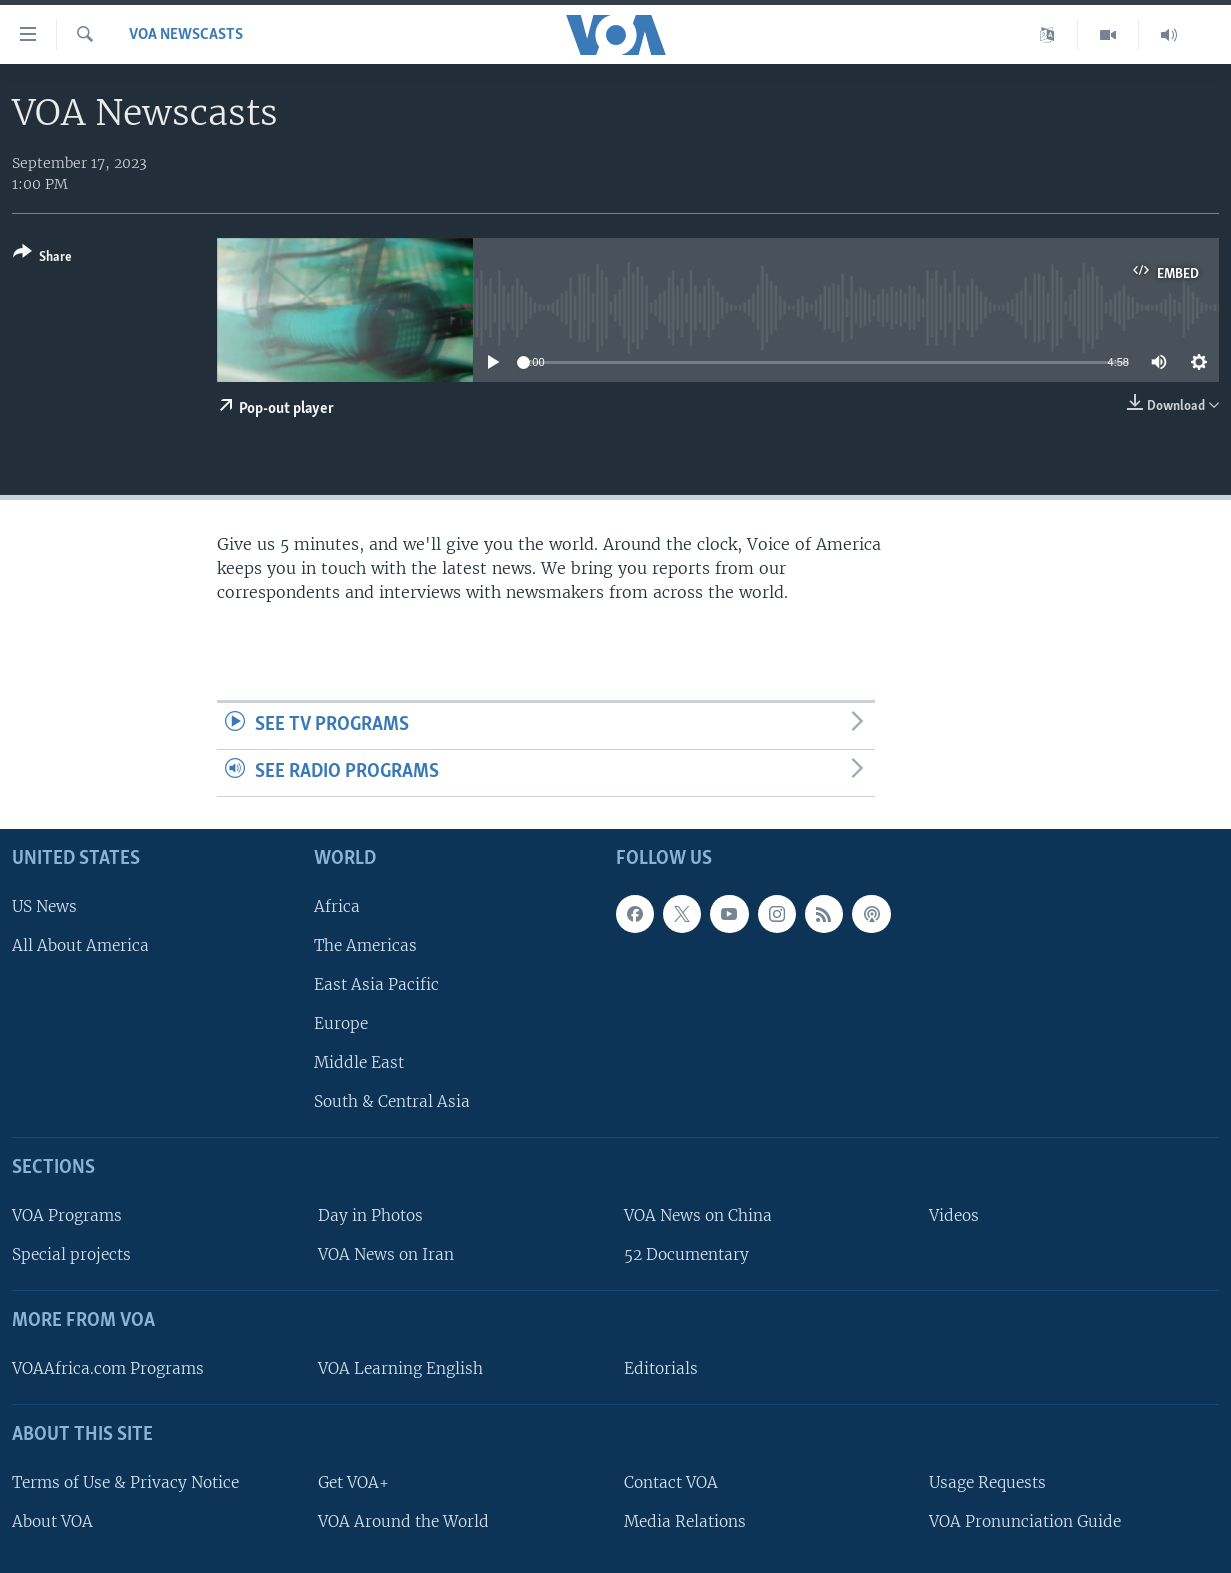 Image resolution: width=1231 pixels, height=1573 pixels. Describe the element at coordinates (52, 1521) in the screenshot. I see `About VOA` at that location.